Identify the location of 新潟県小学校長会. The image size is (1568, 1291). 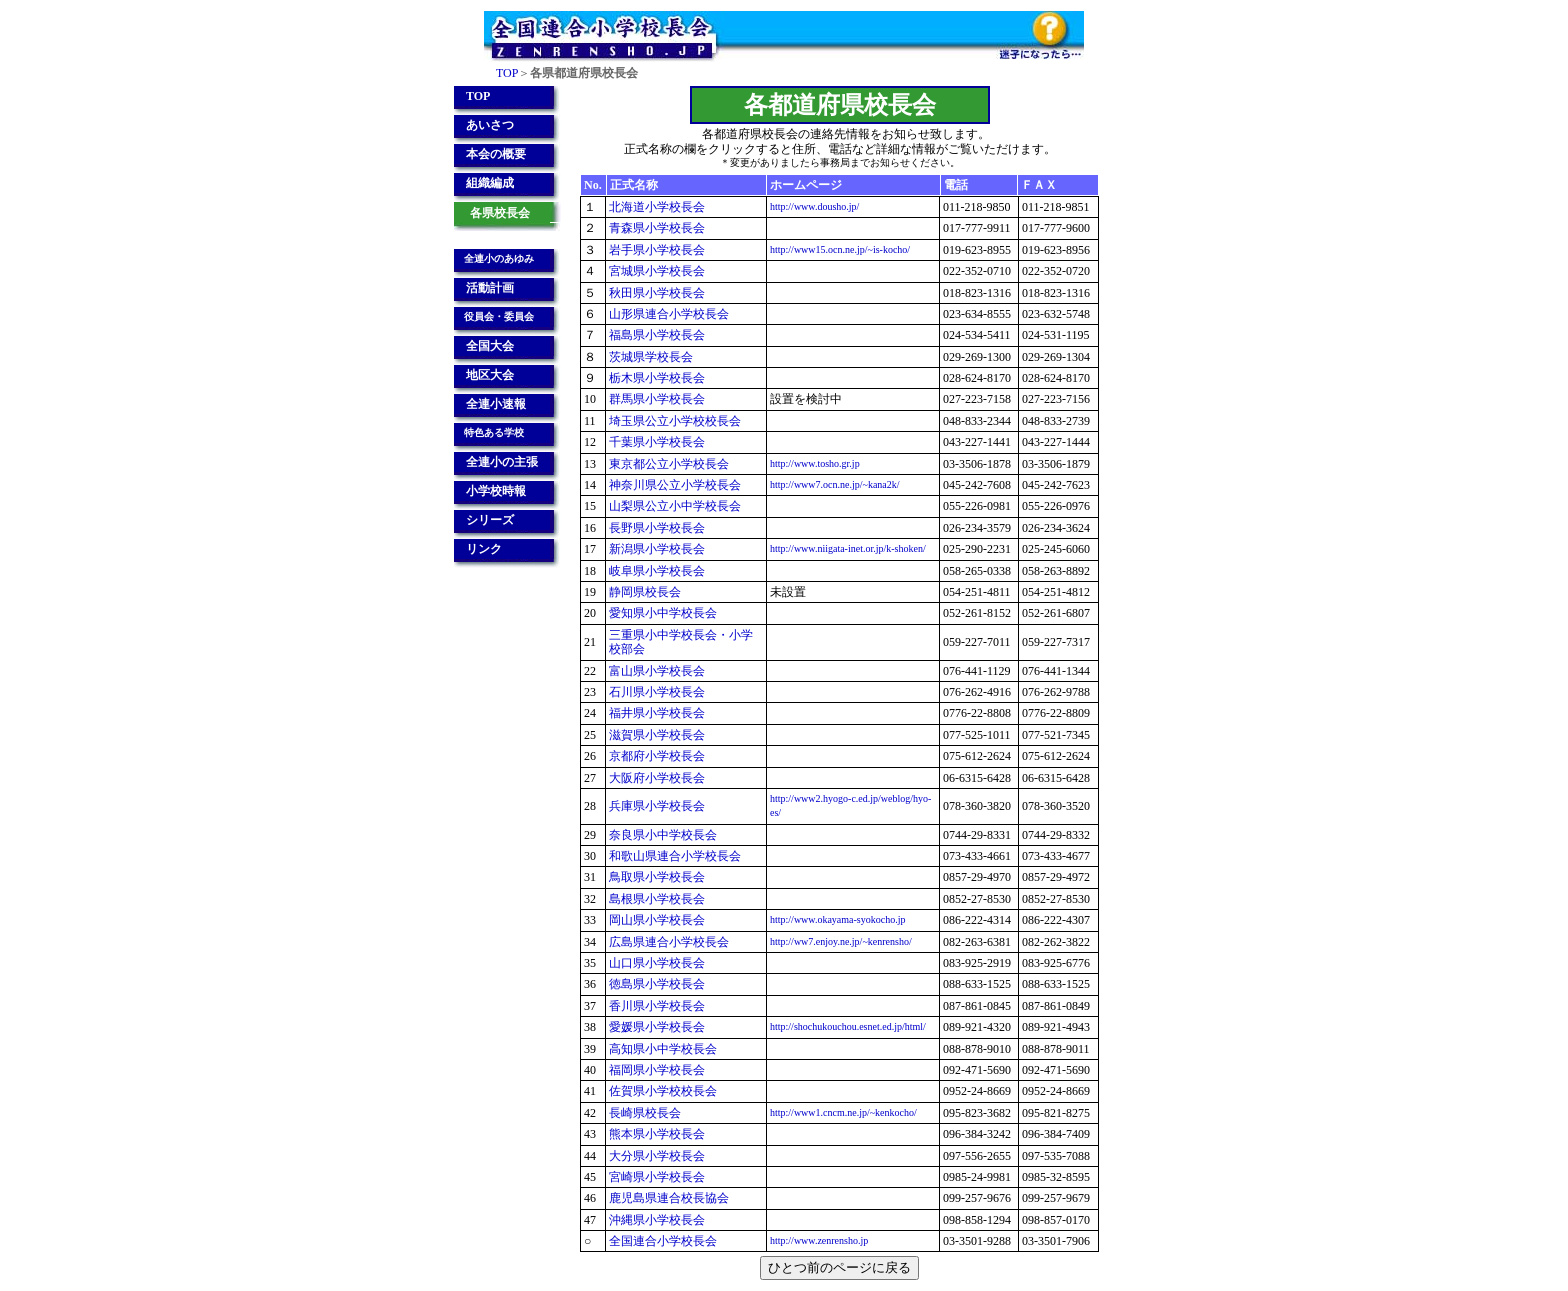
(657, 549).